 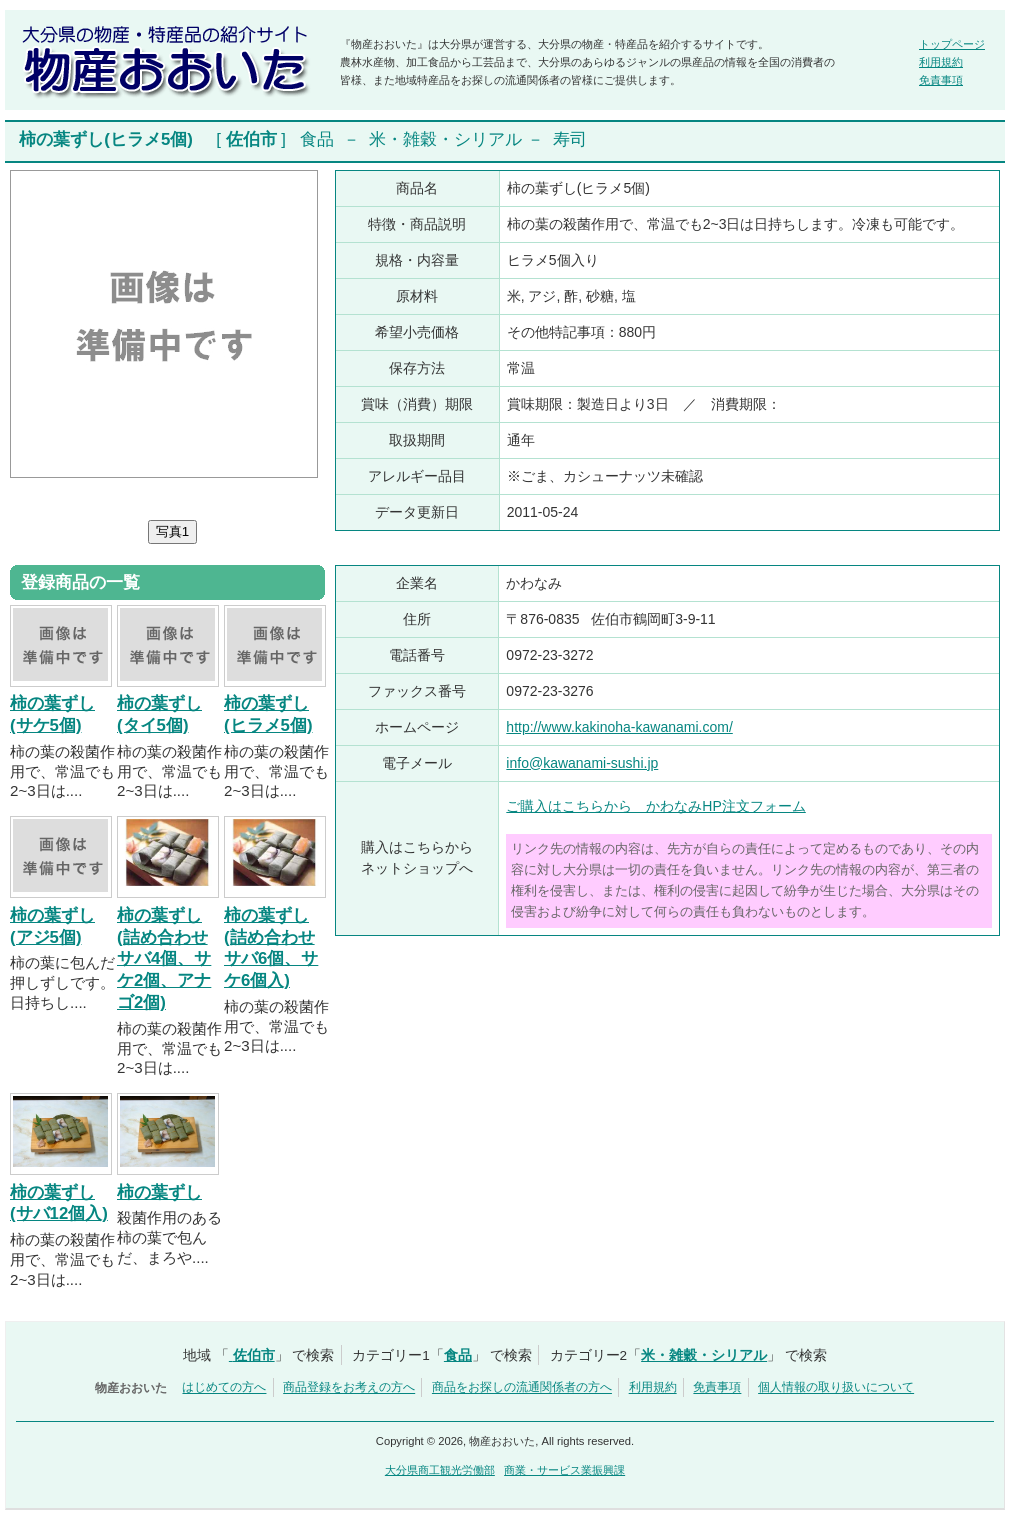 I want to click on 米・雑穀・シリアル, so click(x=445, y=139).